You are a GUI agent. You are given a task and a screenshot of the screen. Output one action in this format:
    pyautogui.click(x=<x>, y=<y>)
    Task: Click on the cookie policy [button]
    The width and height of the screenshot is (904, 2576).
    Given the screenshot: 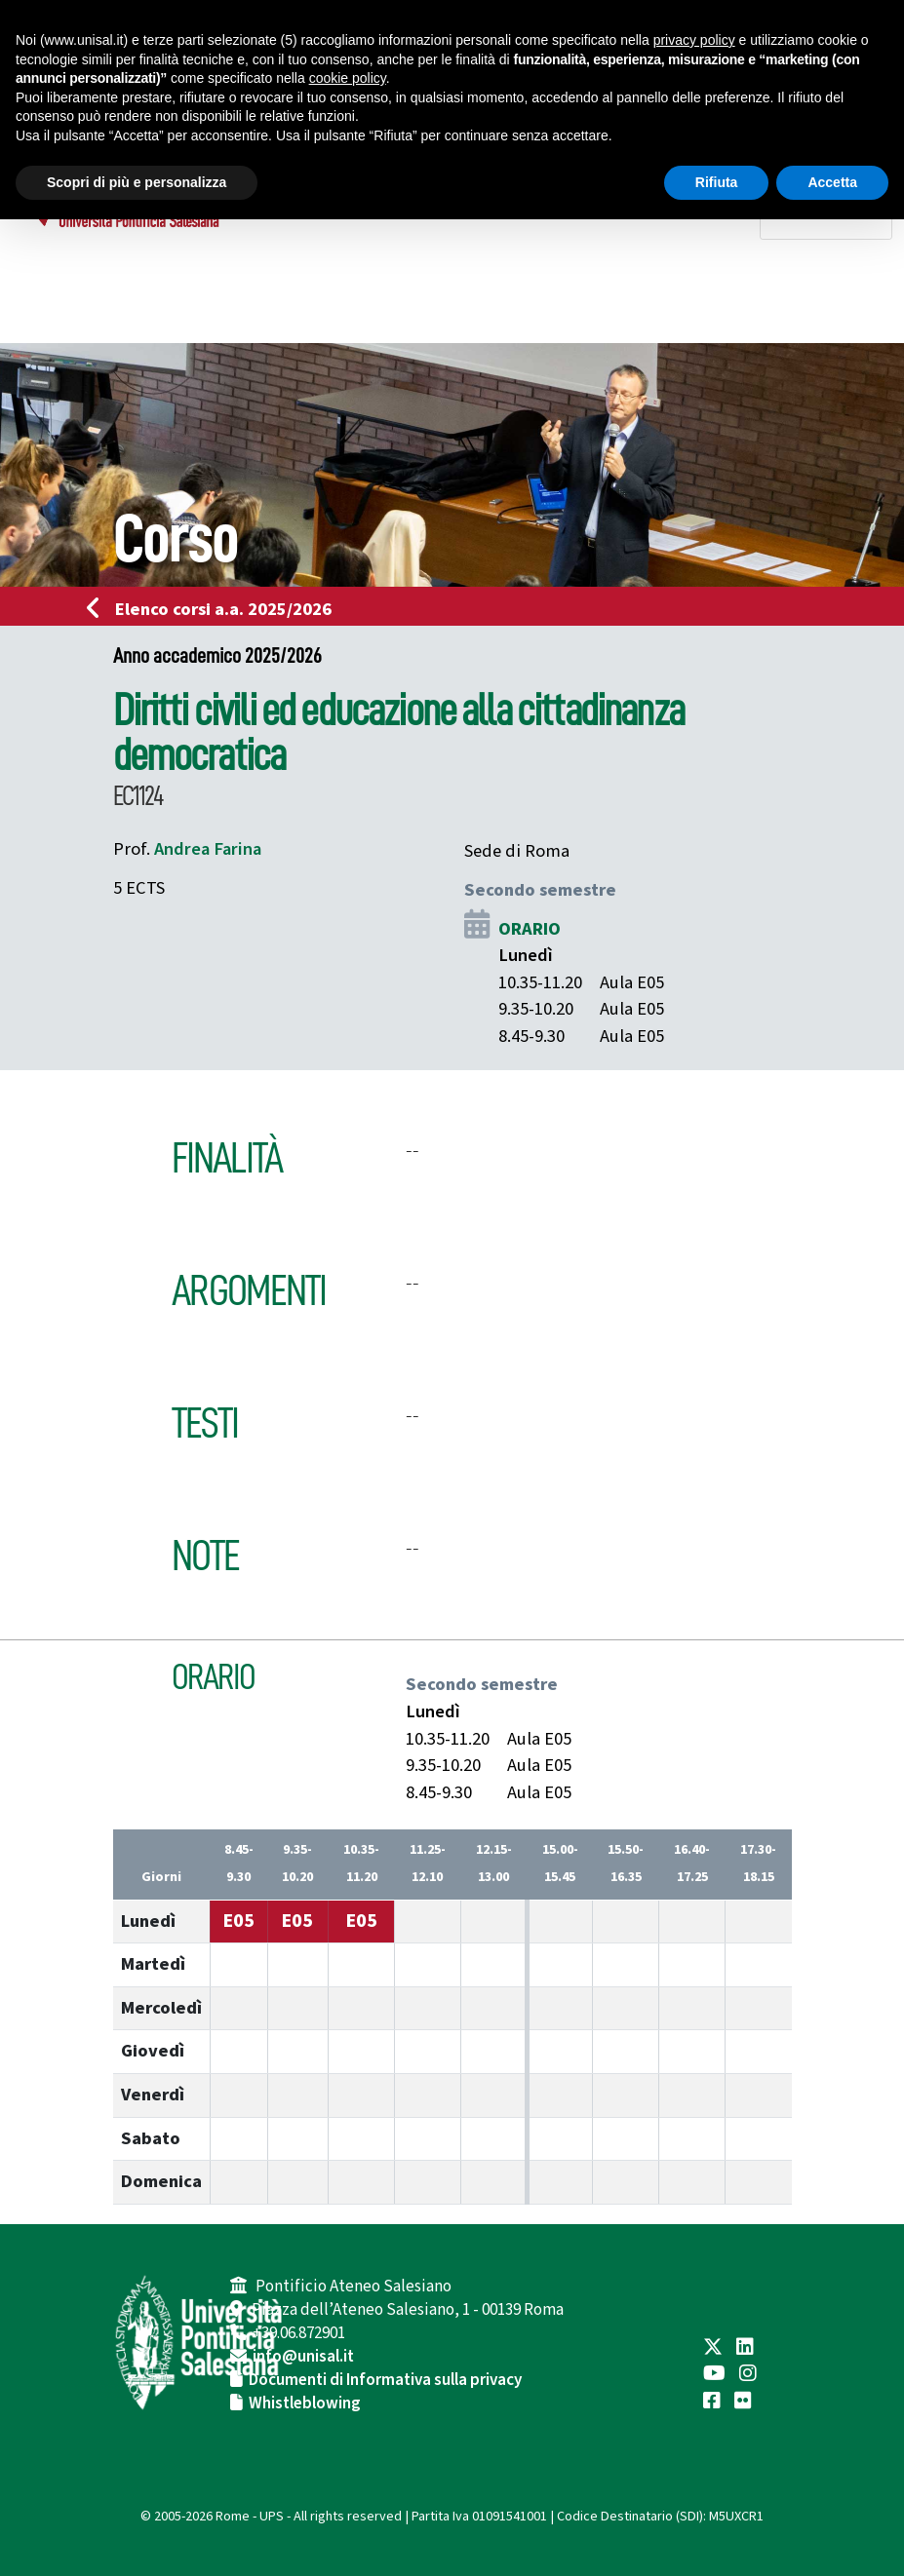 What is the action you would take?
    pyautogui.click(x=347, y=78)
    